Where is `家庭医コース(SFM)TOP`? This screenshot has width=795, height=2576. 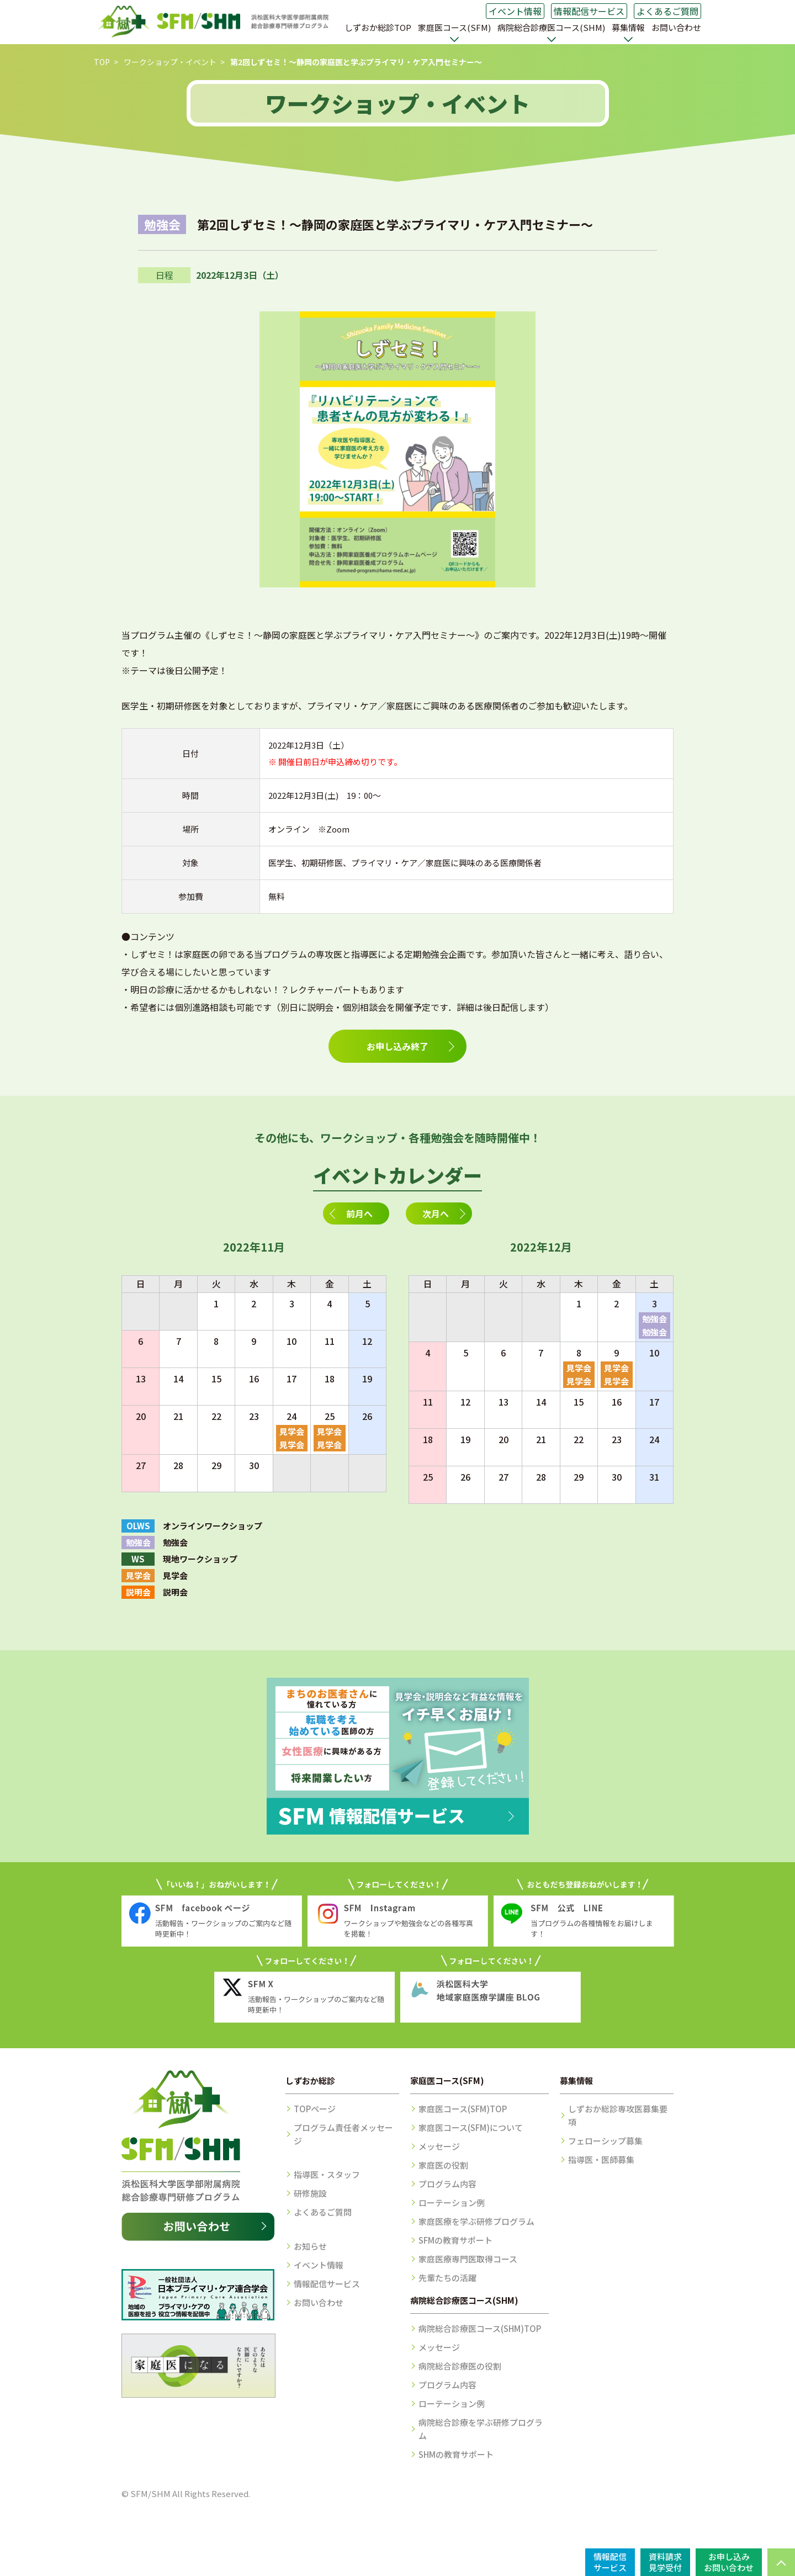 家庭医コース(SFM)TOP is located at coordinates (462, 2108).